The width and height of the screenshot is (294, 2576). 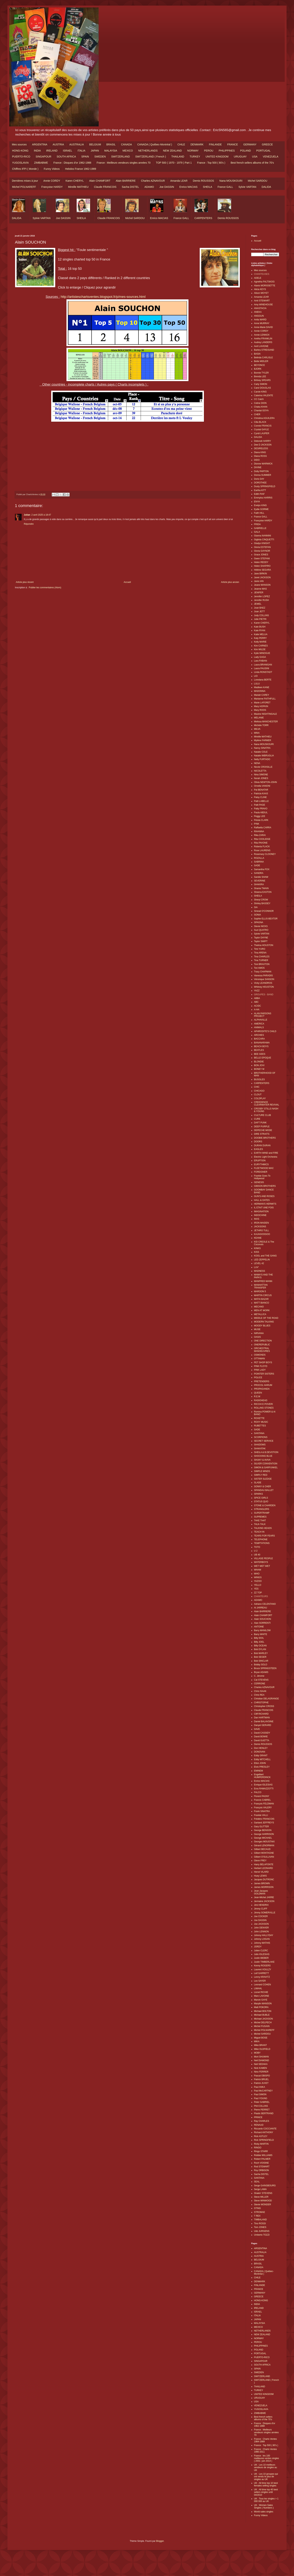 I want to click on SIMPLY RED, so click(x=260, y=1475).